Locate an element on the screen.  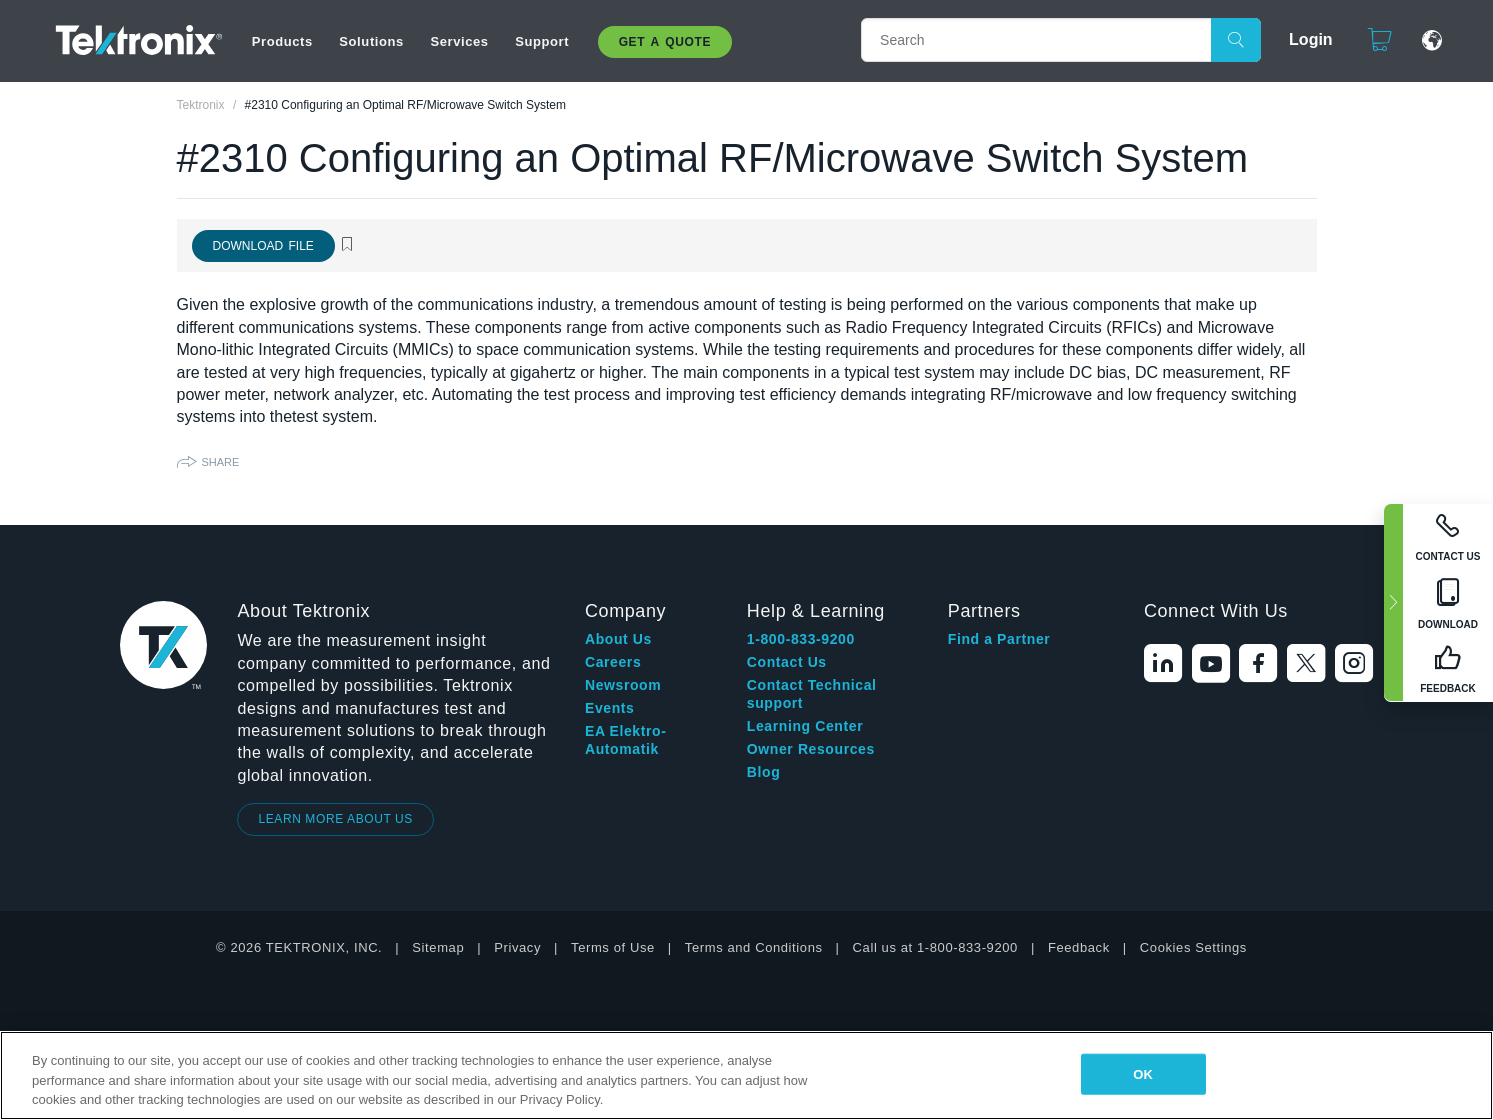
Share is located at coordinates (221, 462).